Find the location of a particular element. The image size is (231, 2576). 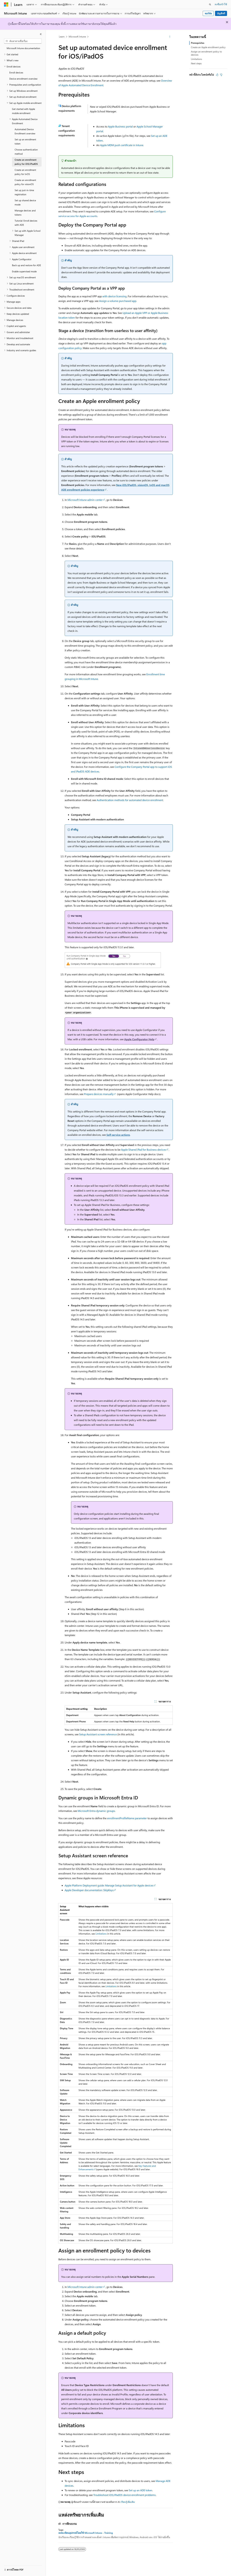

Assign an enrollment policy to devices is located at coordinates (206, 53).